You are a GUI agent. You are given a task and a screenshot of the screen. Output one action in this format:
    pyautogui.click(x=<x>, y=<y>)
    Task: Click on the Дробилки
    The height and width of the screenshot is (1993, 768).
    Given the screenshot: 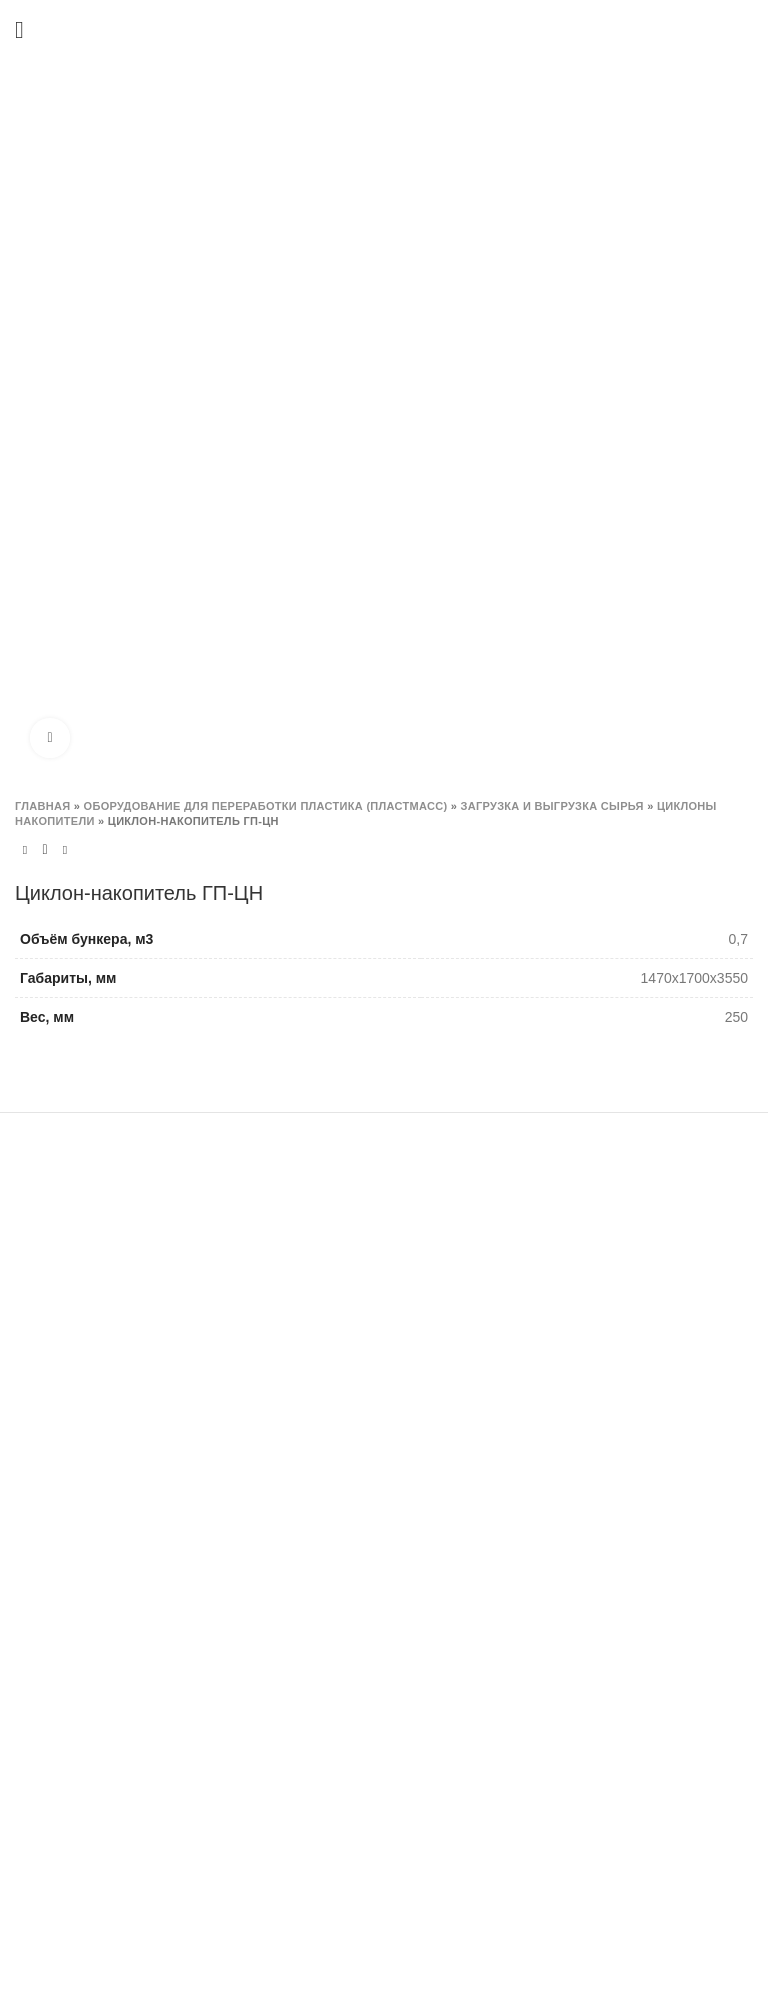 What is the action you would take?
    pyautogui.click(x=302, y=1263)
    